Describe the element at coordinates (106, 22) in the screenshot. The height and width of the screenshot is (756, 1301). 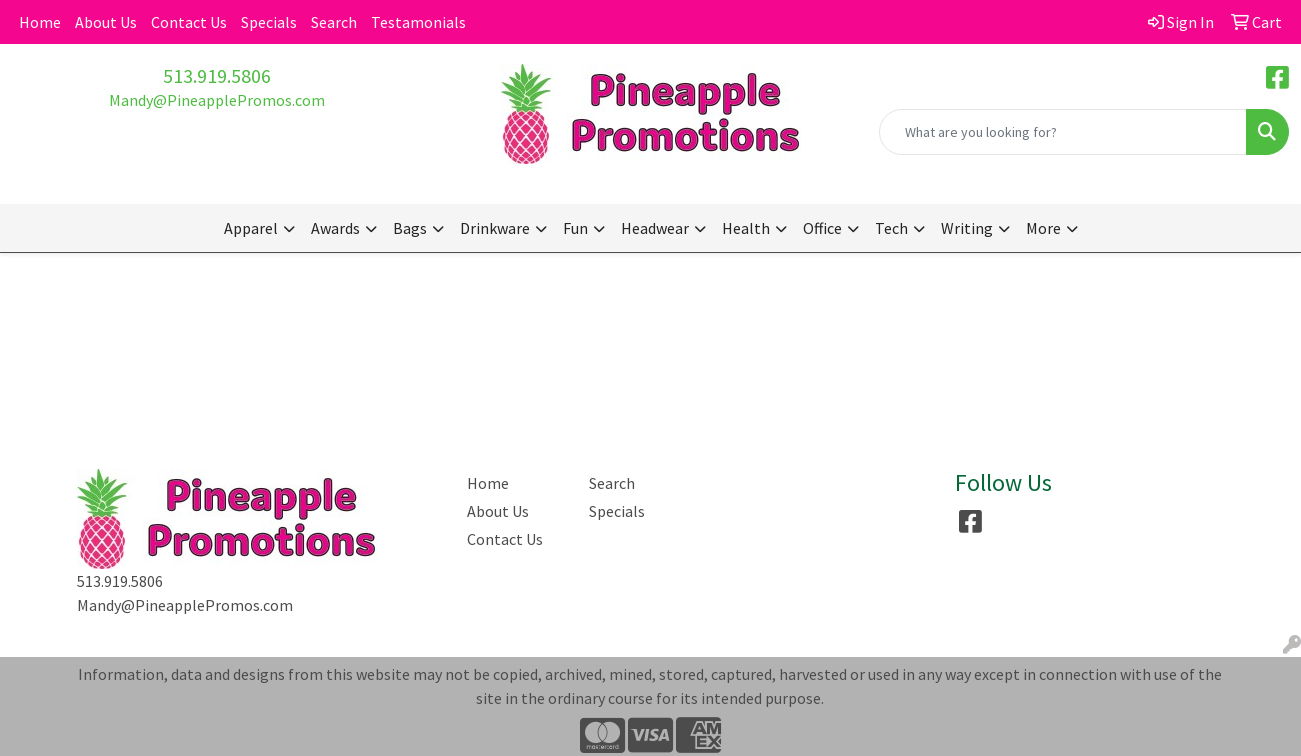
I see `About Us` at that location.